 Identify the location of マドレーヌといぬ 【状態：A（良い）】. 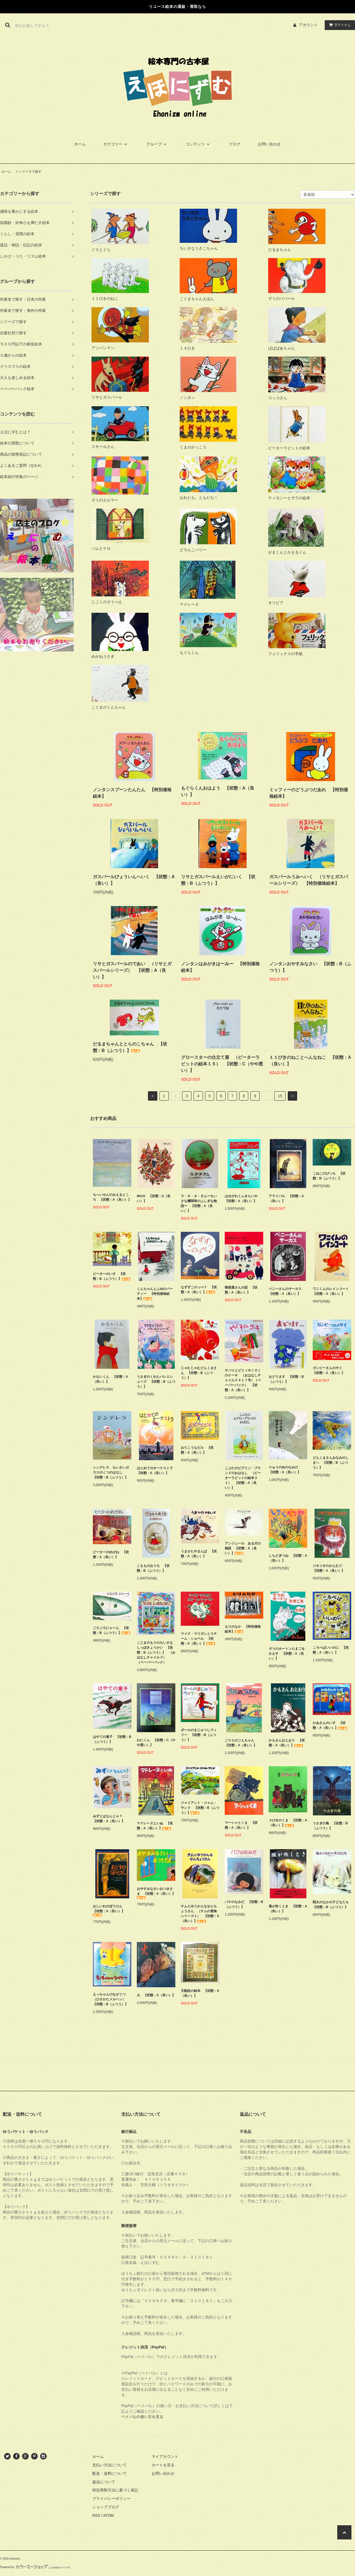
(155, 1825).